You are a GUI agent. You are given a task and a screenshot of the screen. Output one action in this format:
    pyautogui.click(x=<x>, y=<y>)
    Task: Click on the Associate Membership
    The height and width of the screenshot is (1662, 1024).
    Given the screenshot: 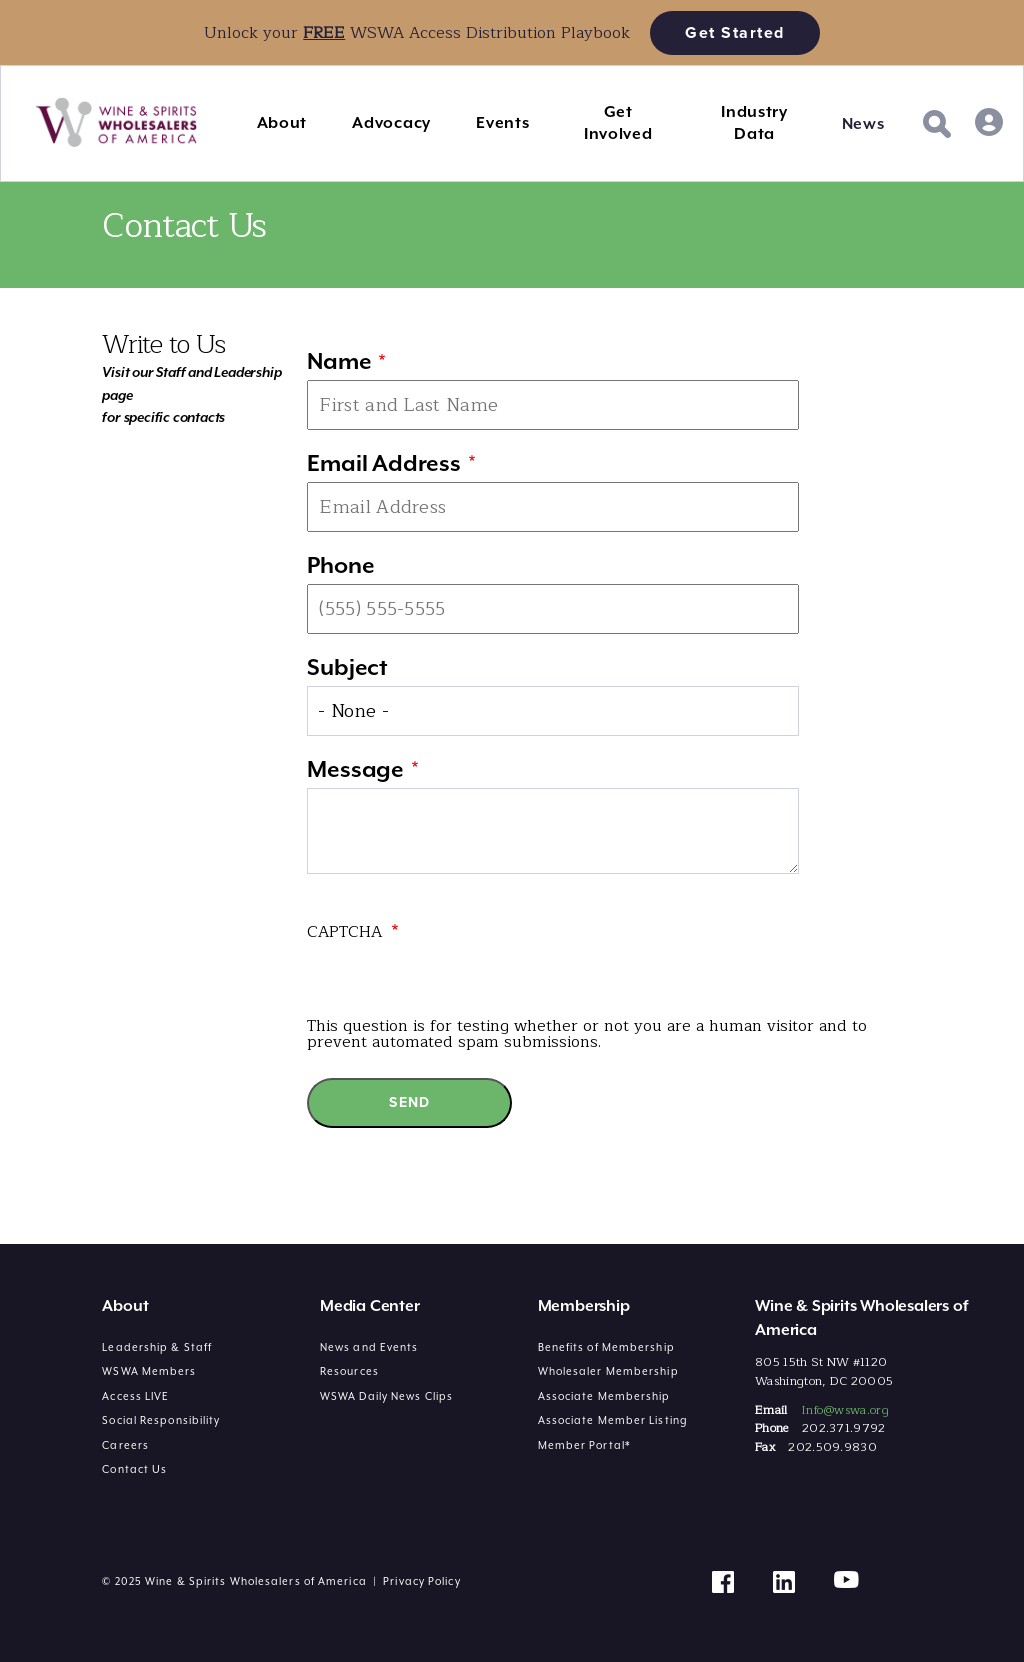 What is the action you would take?
    pyautogui.click(x=604, y=1396)
    